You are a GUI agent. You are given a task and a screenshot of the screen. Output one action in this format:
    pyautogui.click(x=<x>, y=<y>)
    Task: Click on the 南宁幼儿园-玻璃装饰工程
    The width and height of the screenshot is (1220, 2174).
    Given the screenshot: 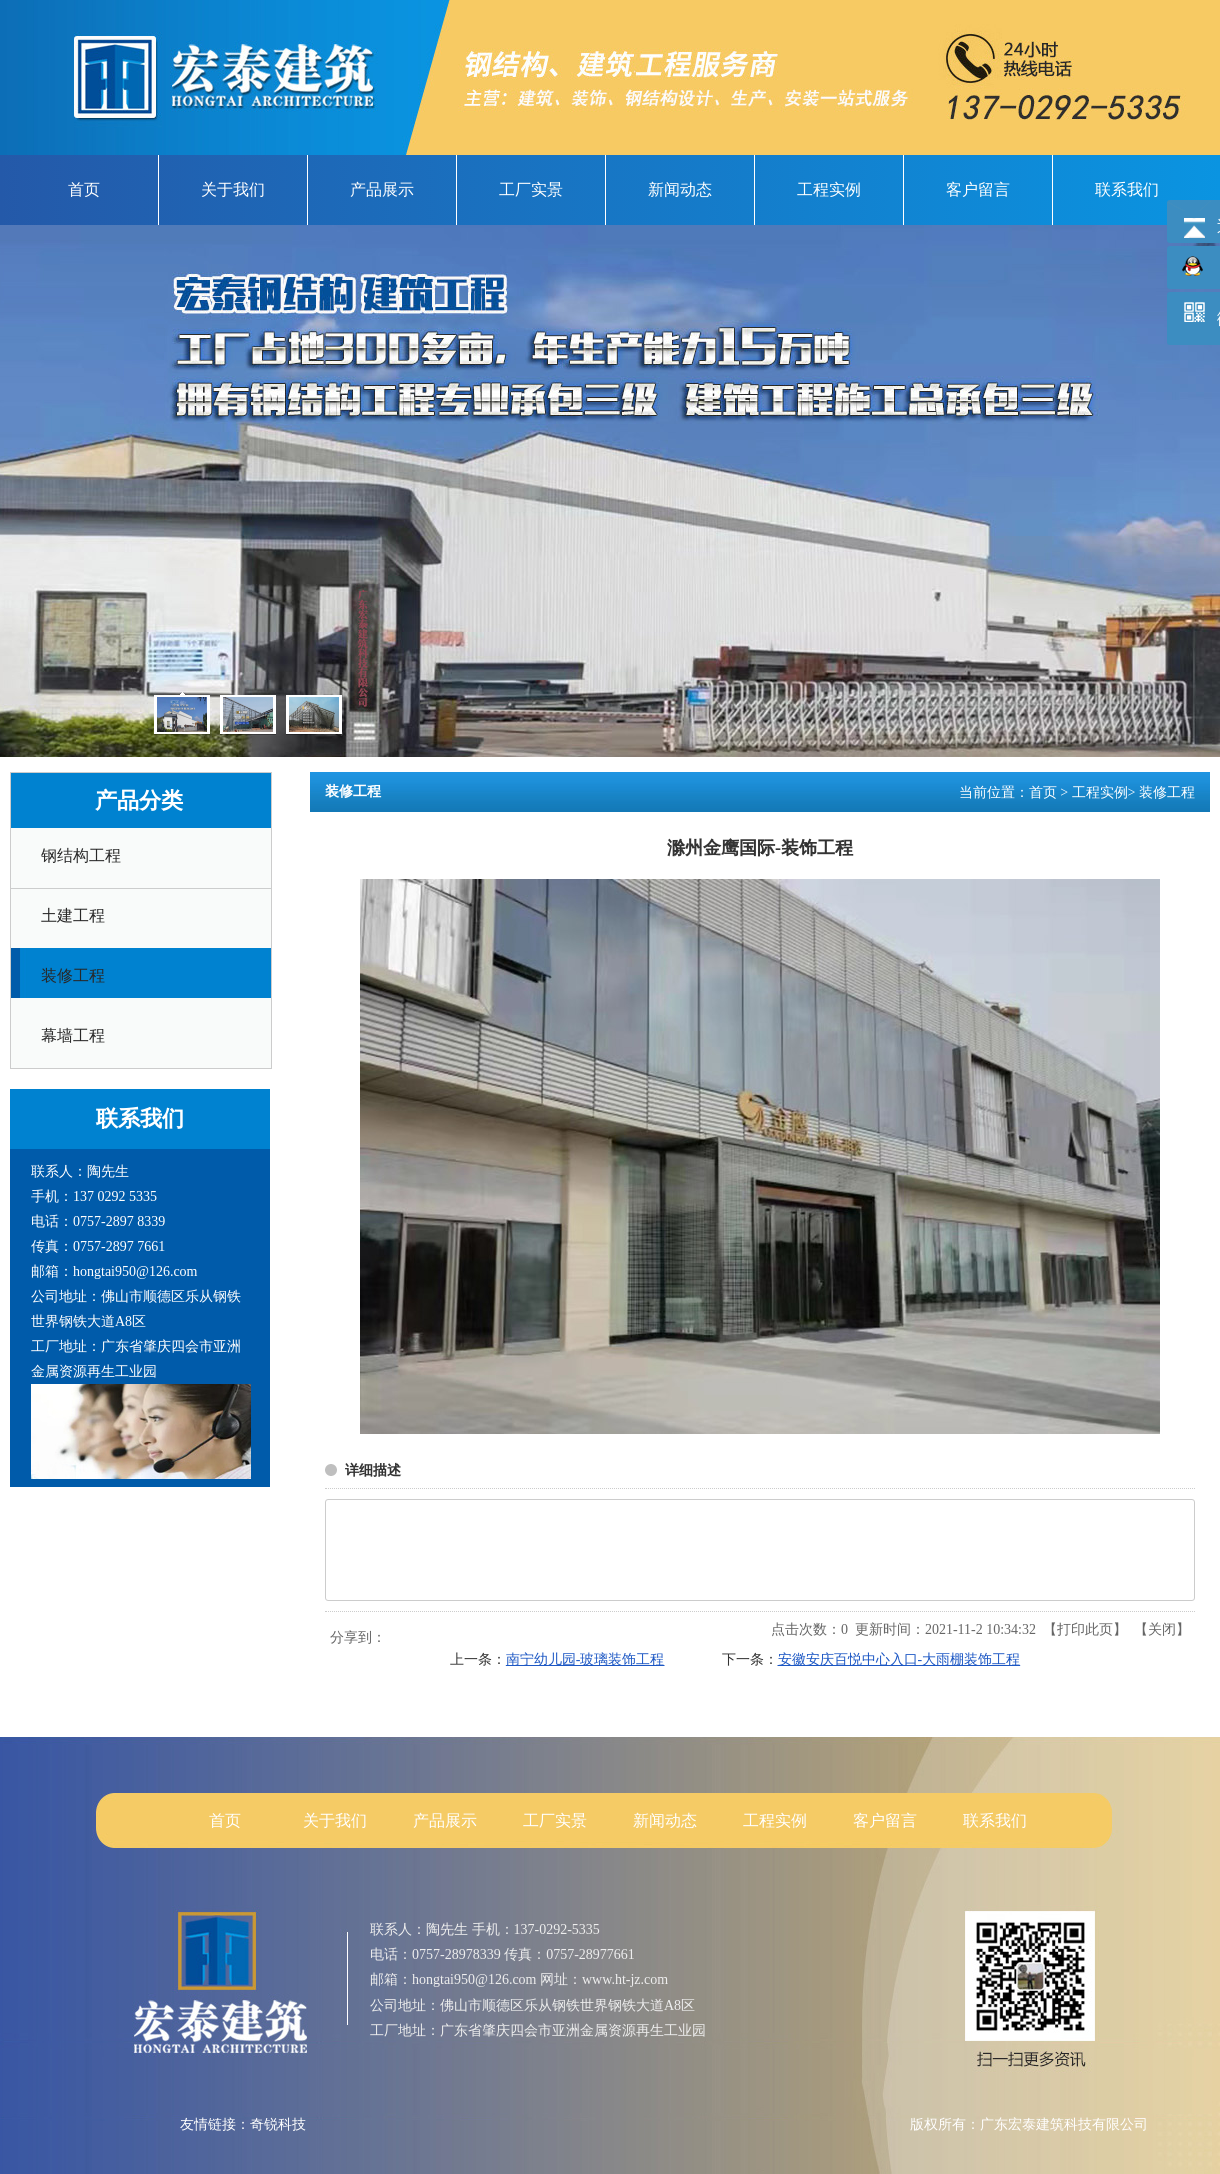 What is the action you would take?
    pyautogui.click(x=585, y=1659)
    